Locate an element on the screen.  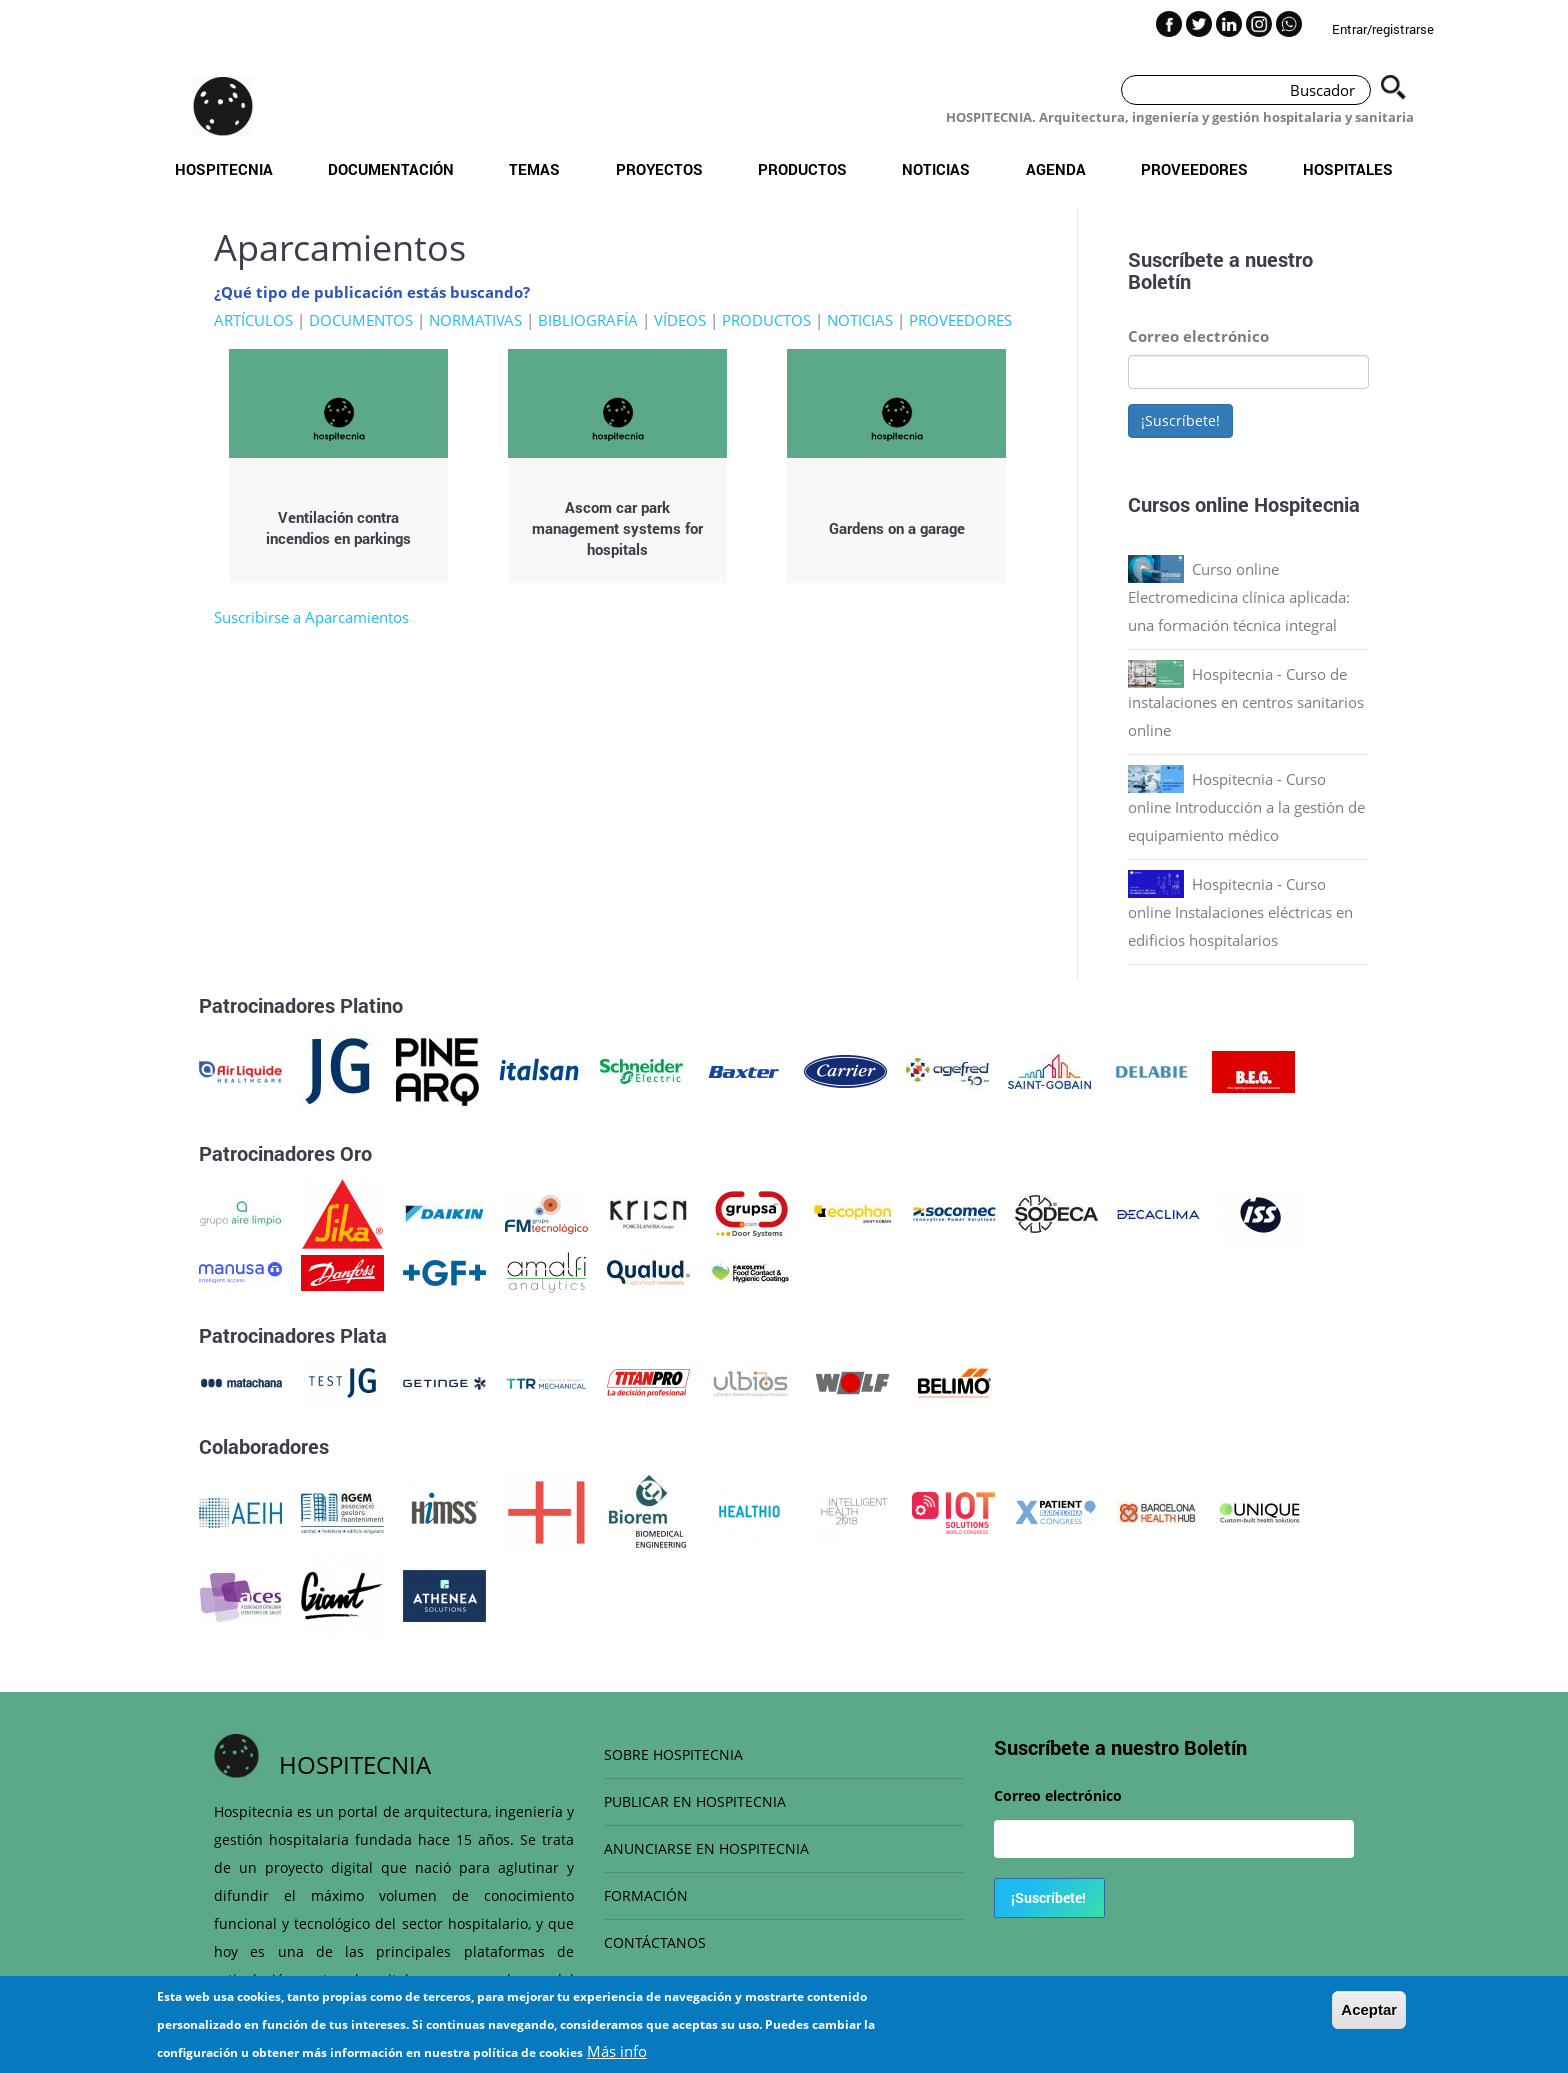
Hospitecnia - Curso online Instalaciones eléctricas en edificios hospitalarios is located at coordinates (1240, 912).